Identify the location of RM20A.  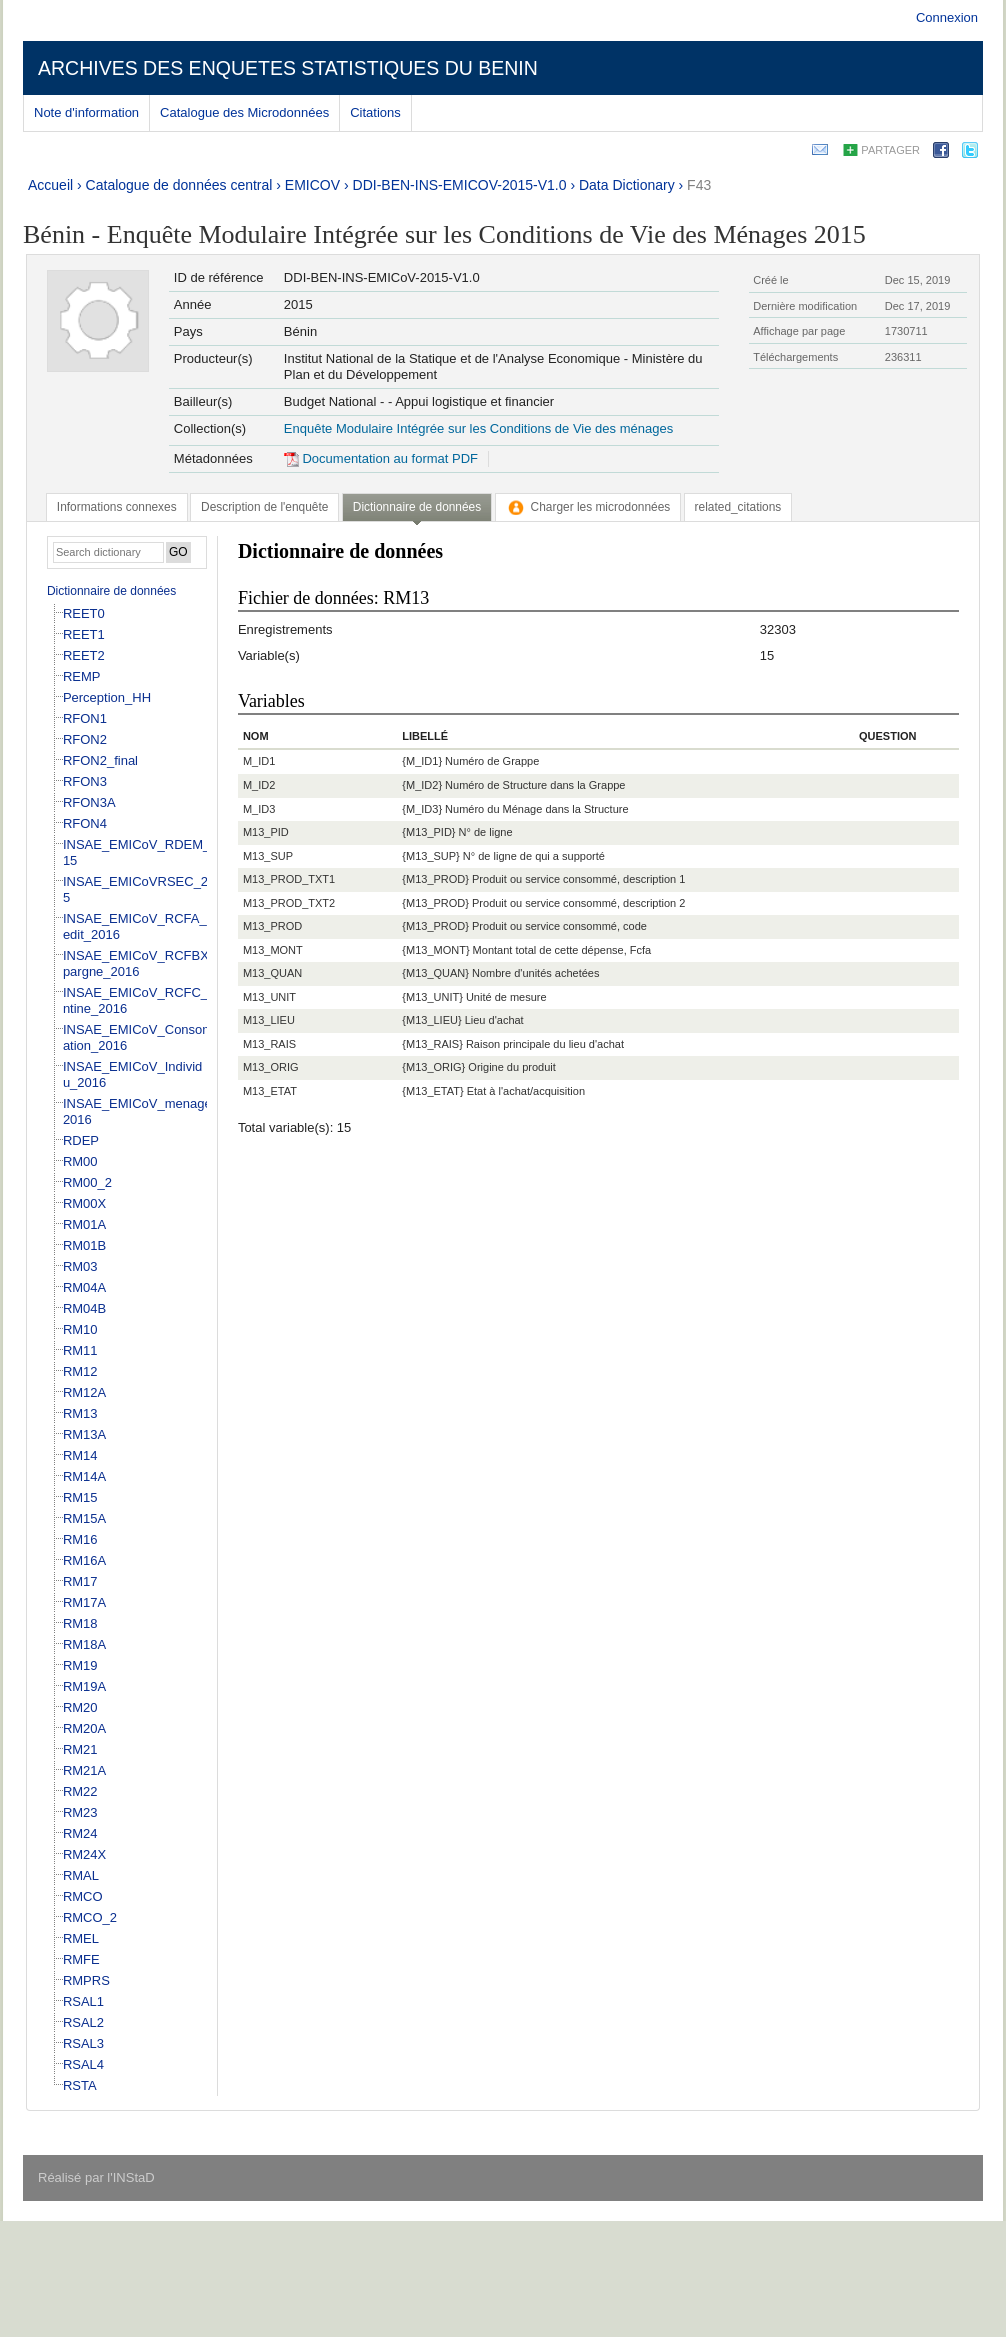
(84, 1728).